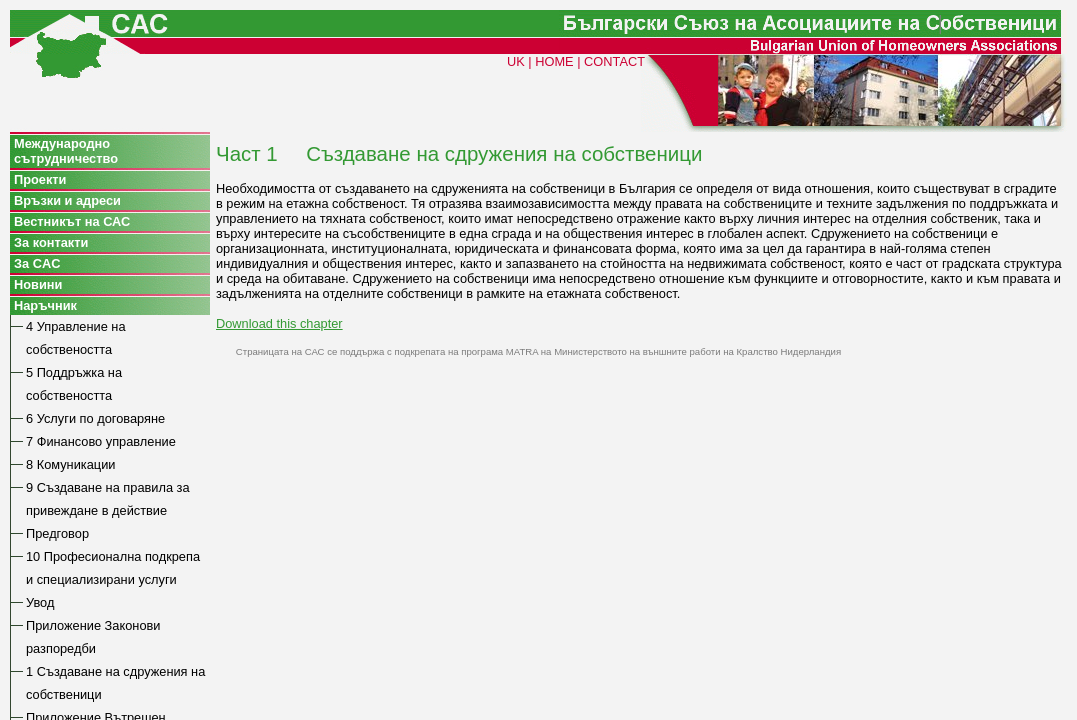  What do you see at coordinates (70, 464) in the screenshot?
I see `8 Комуникации` at bounding box center [70, 464].